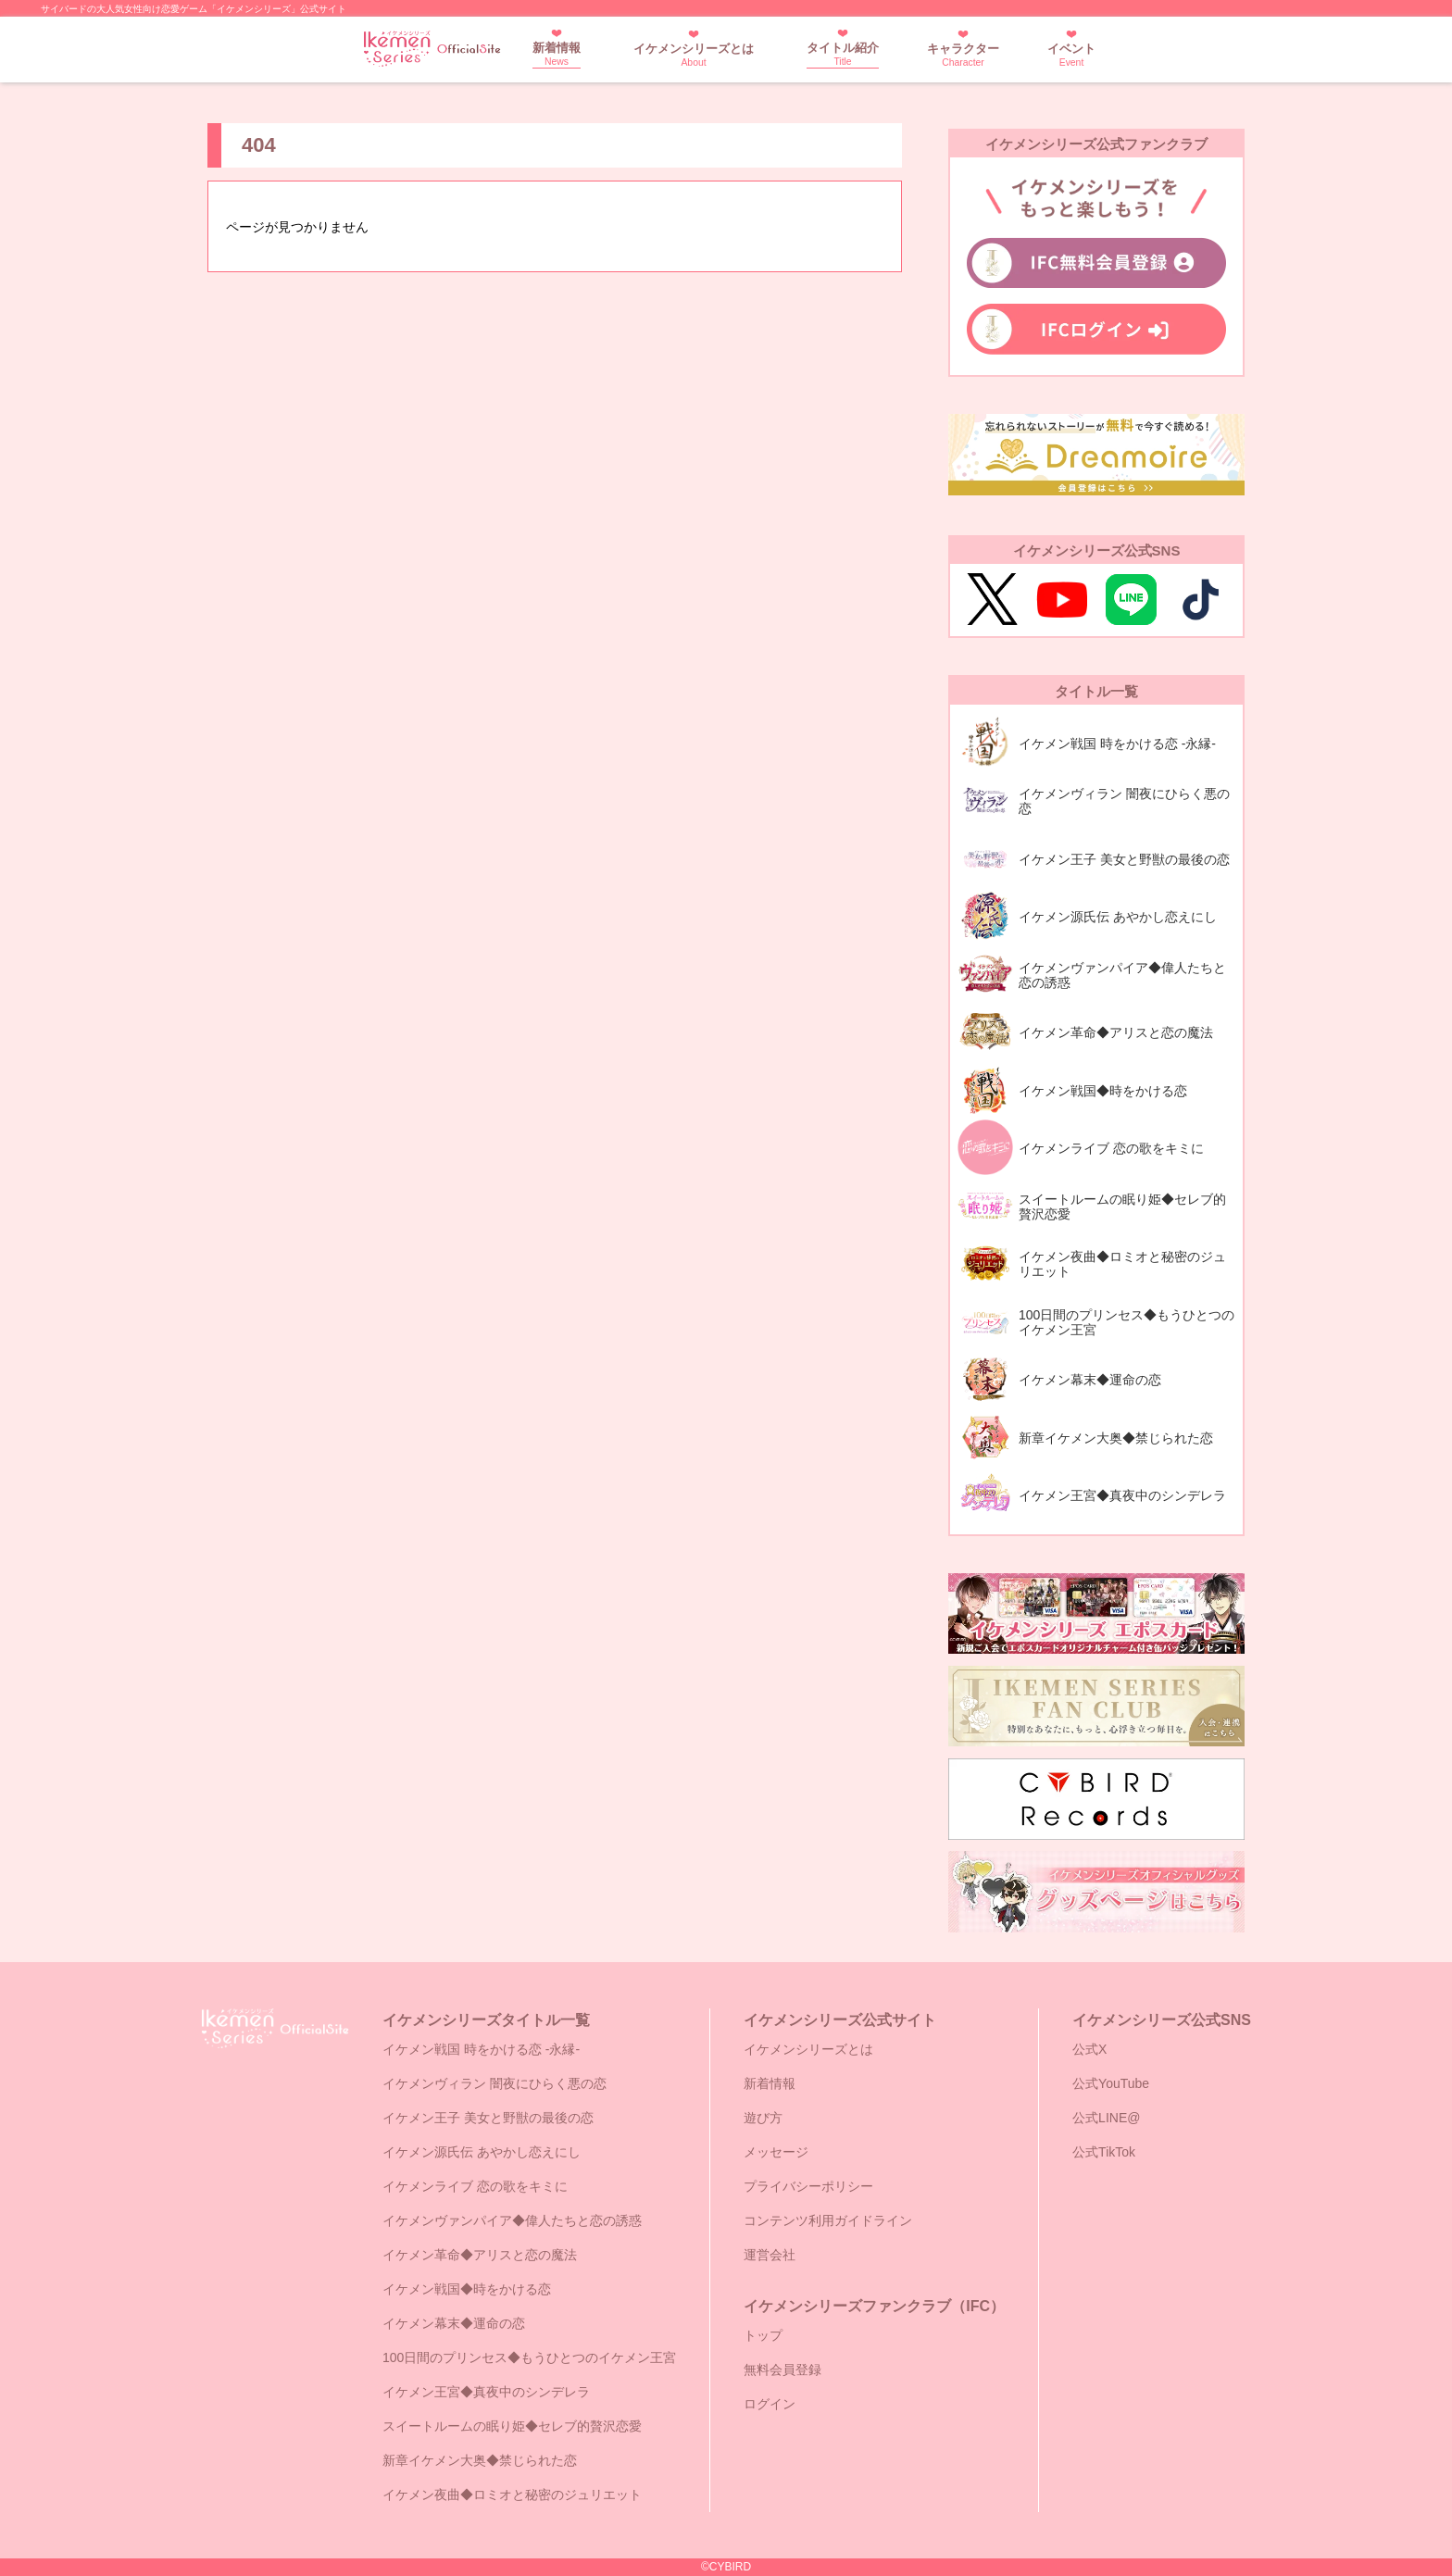 The width and height of the screenshot is (1452, 2576). I want to click on トップ, so click(763, 2335).